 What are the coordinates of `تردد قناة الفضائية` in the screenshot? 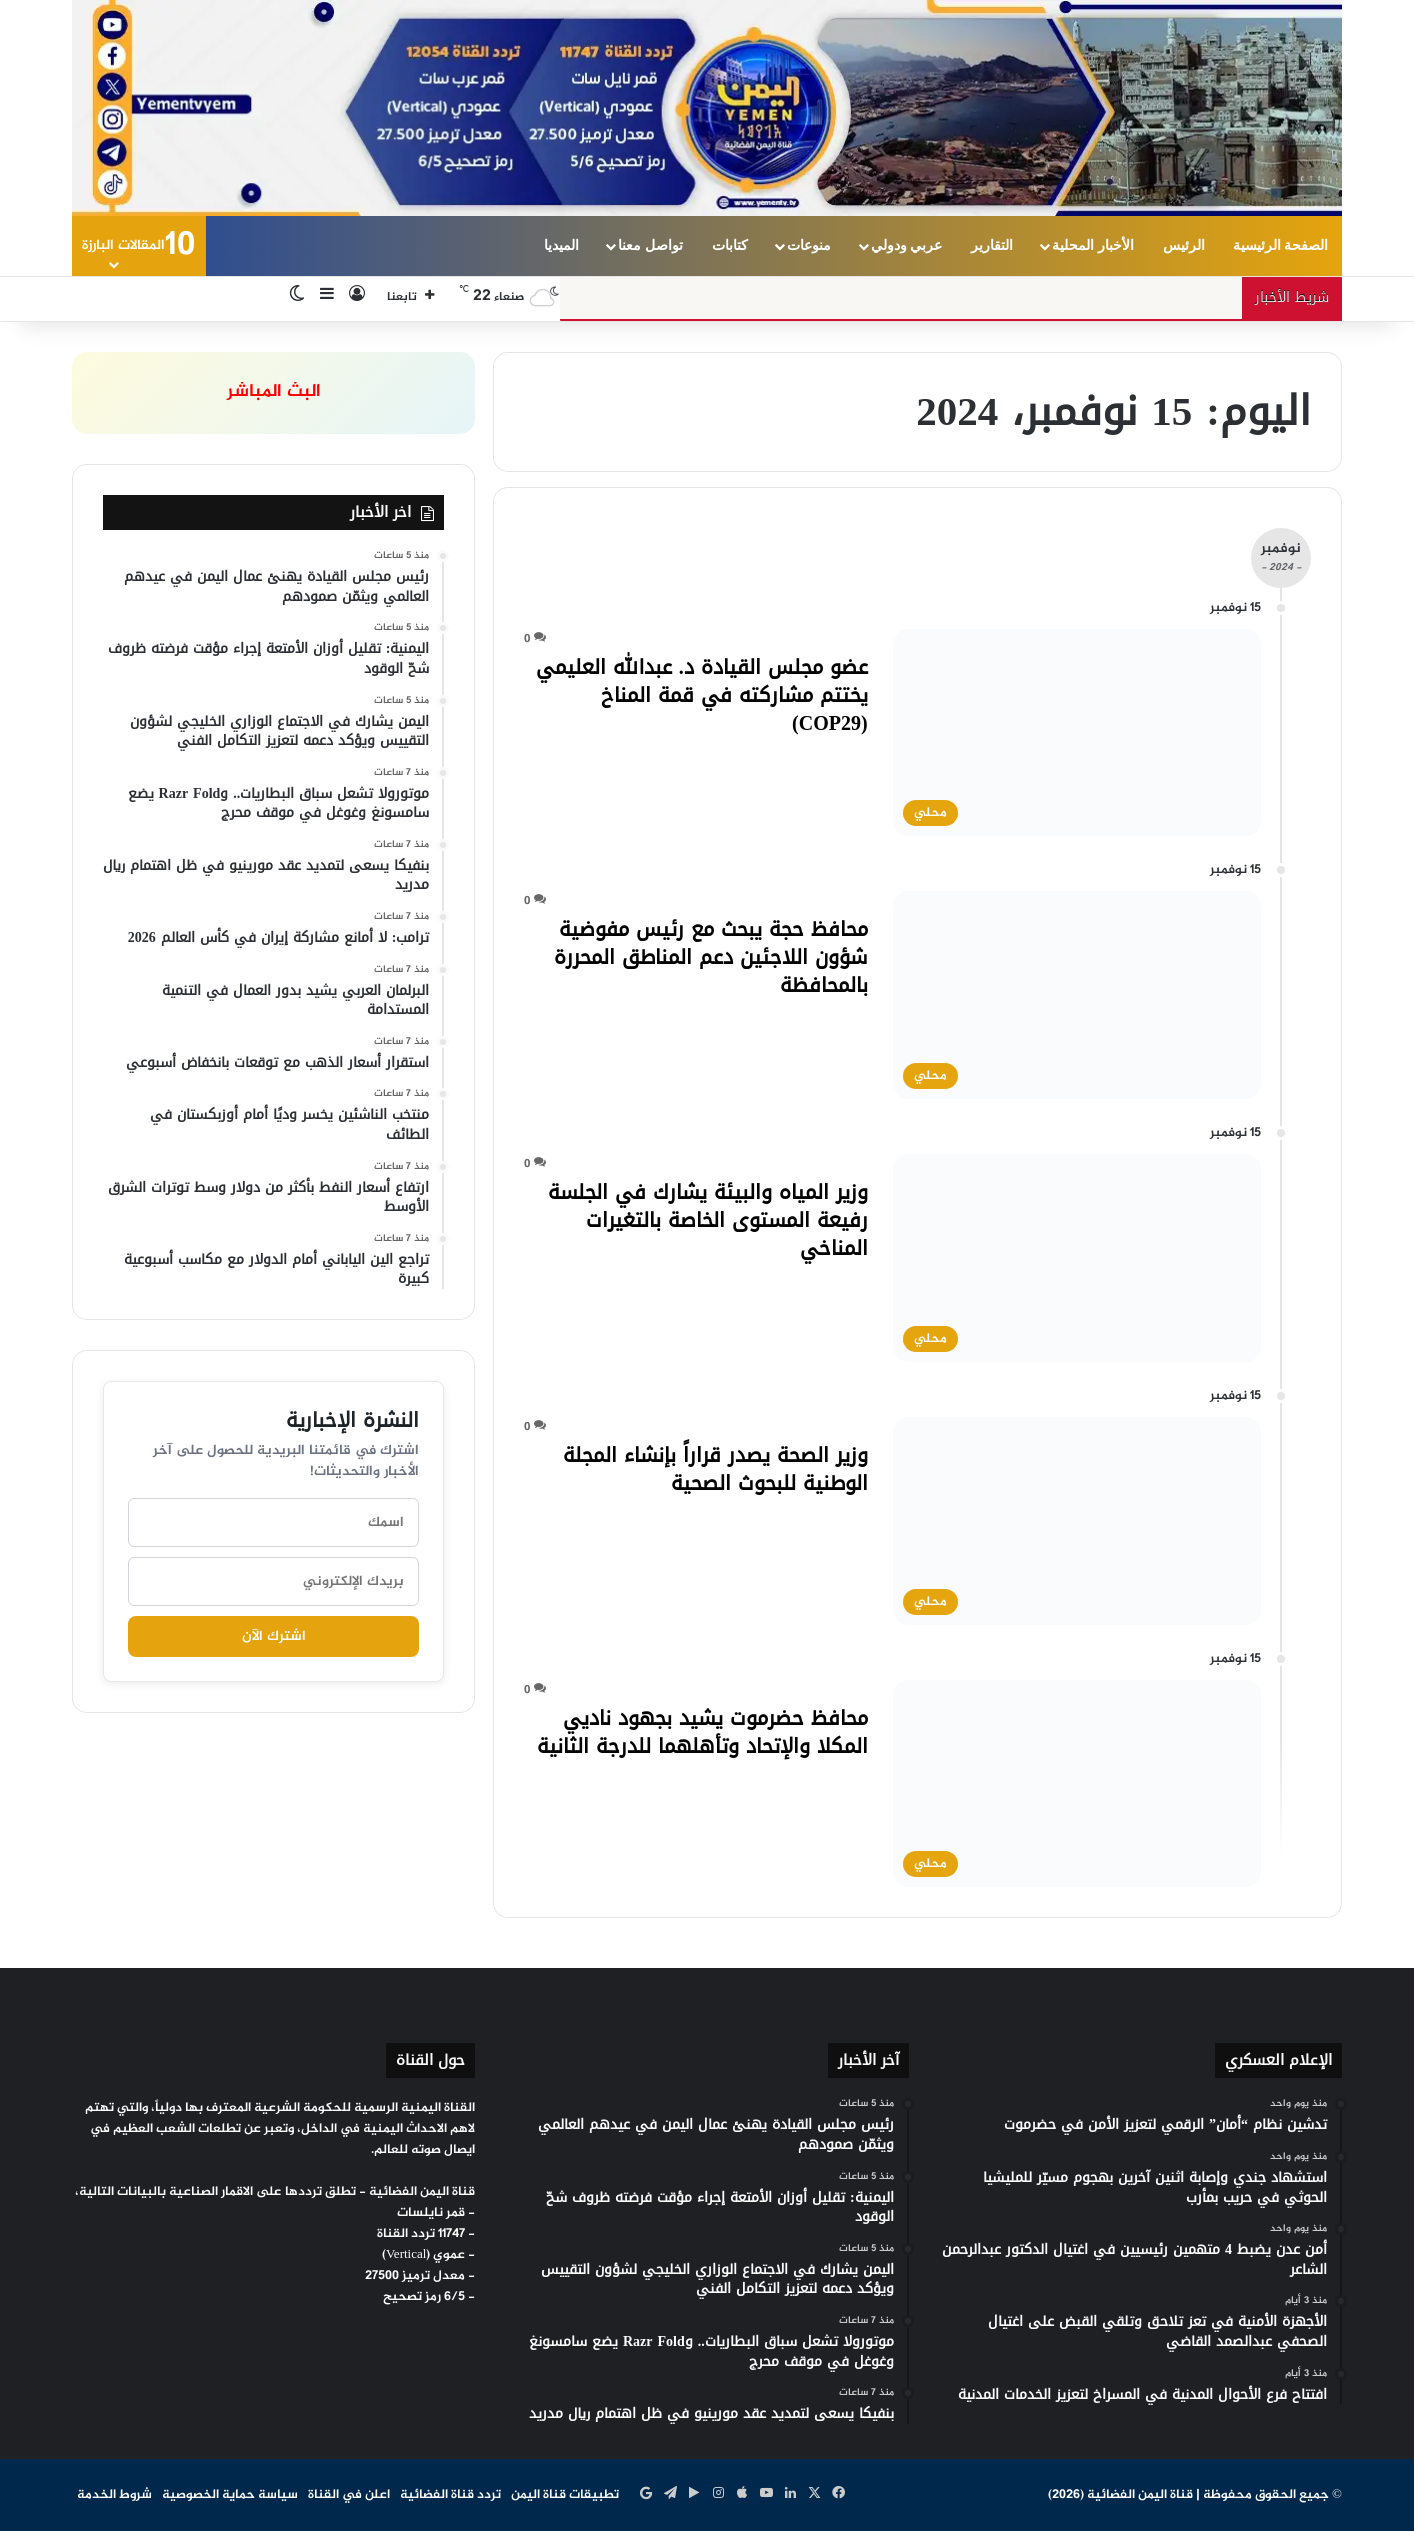 It's located at (450, 2495).